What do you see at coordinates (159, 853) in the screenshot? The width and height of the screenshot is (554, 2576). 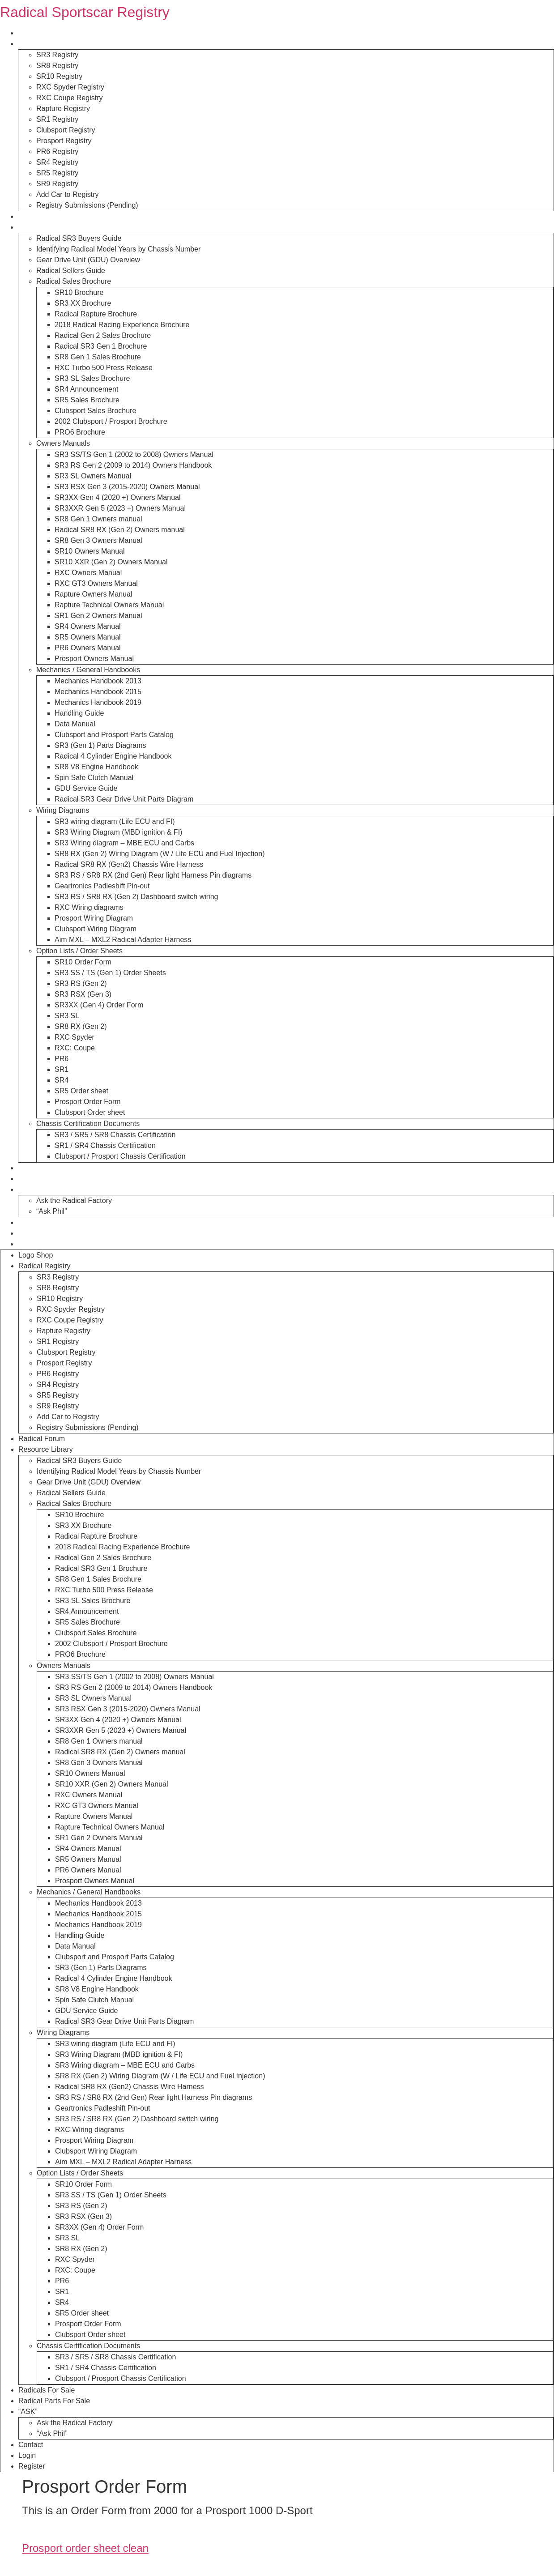 I see `SR8 RX (Gen 2) Wiring Diagram (W / Life ECU and Fuel Injection)` at bounding box center [159, 853].